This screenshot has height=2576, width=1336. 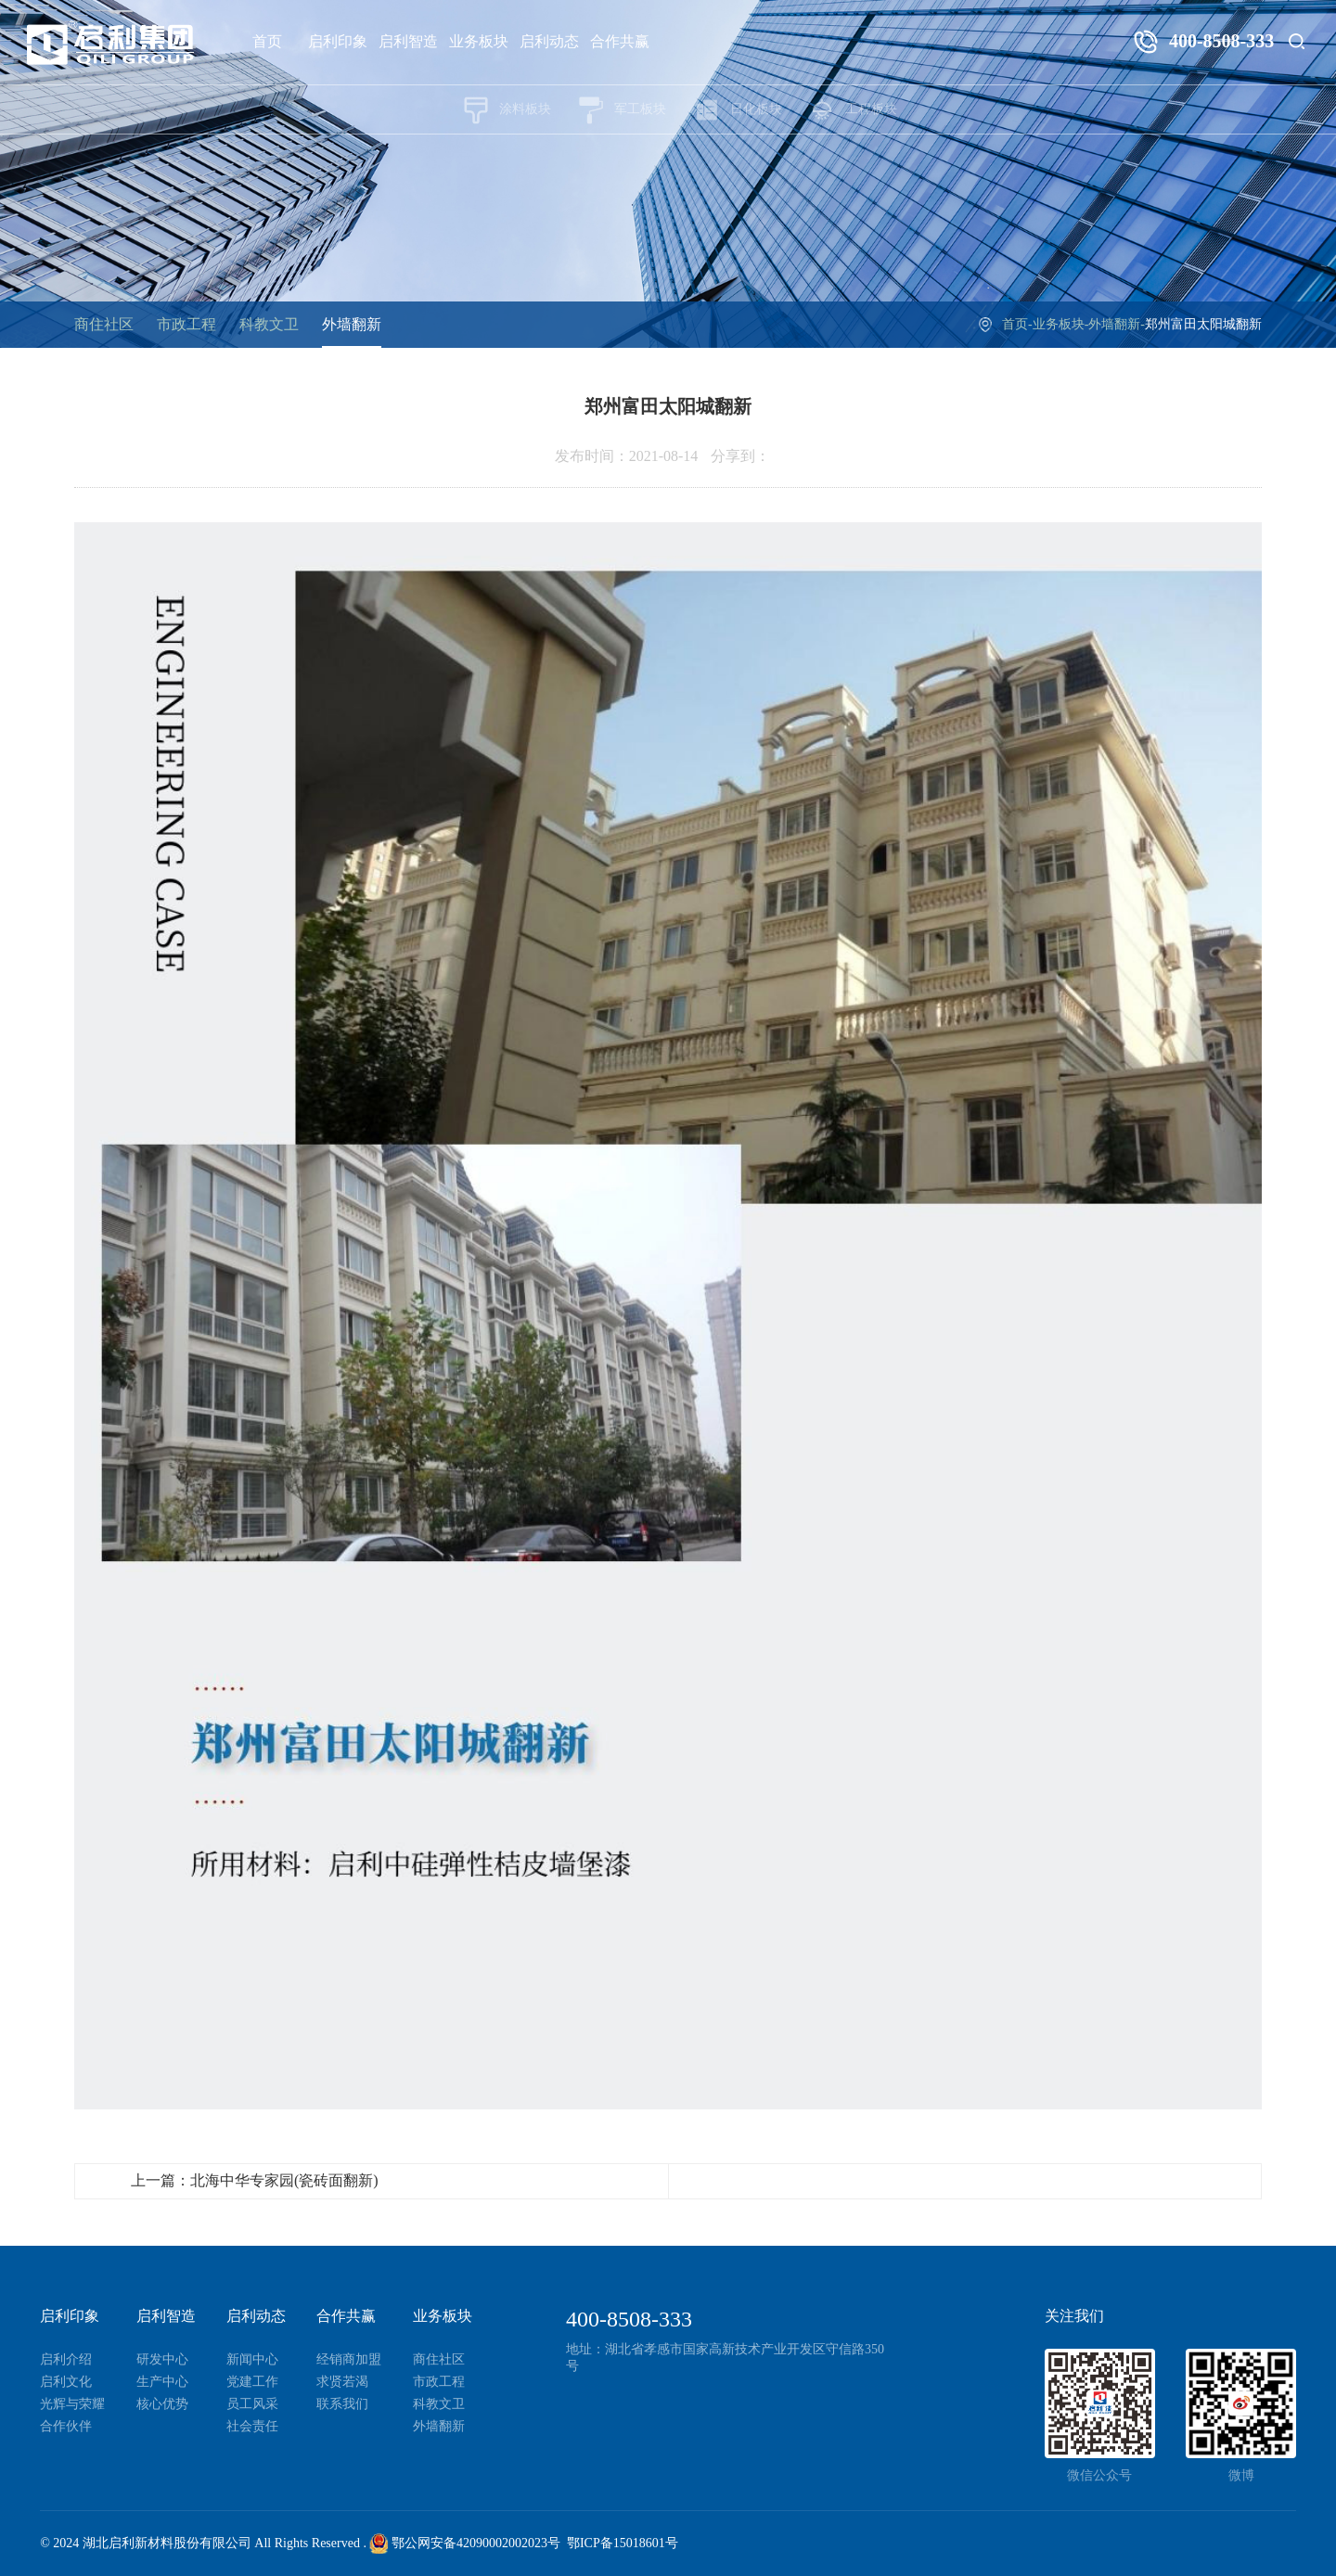 I want to click on 启利智造, so click(x=408, y=41).